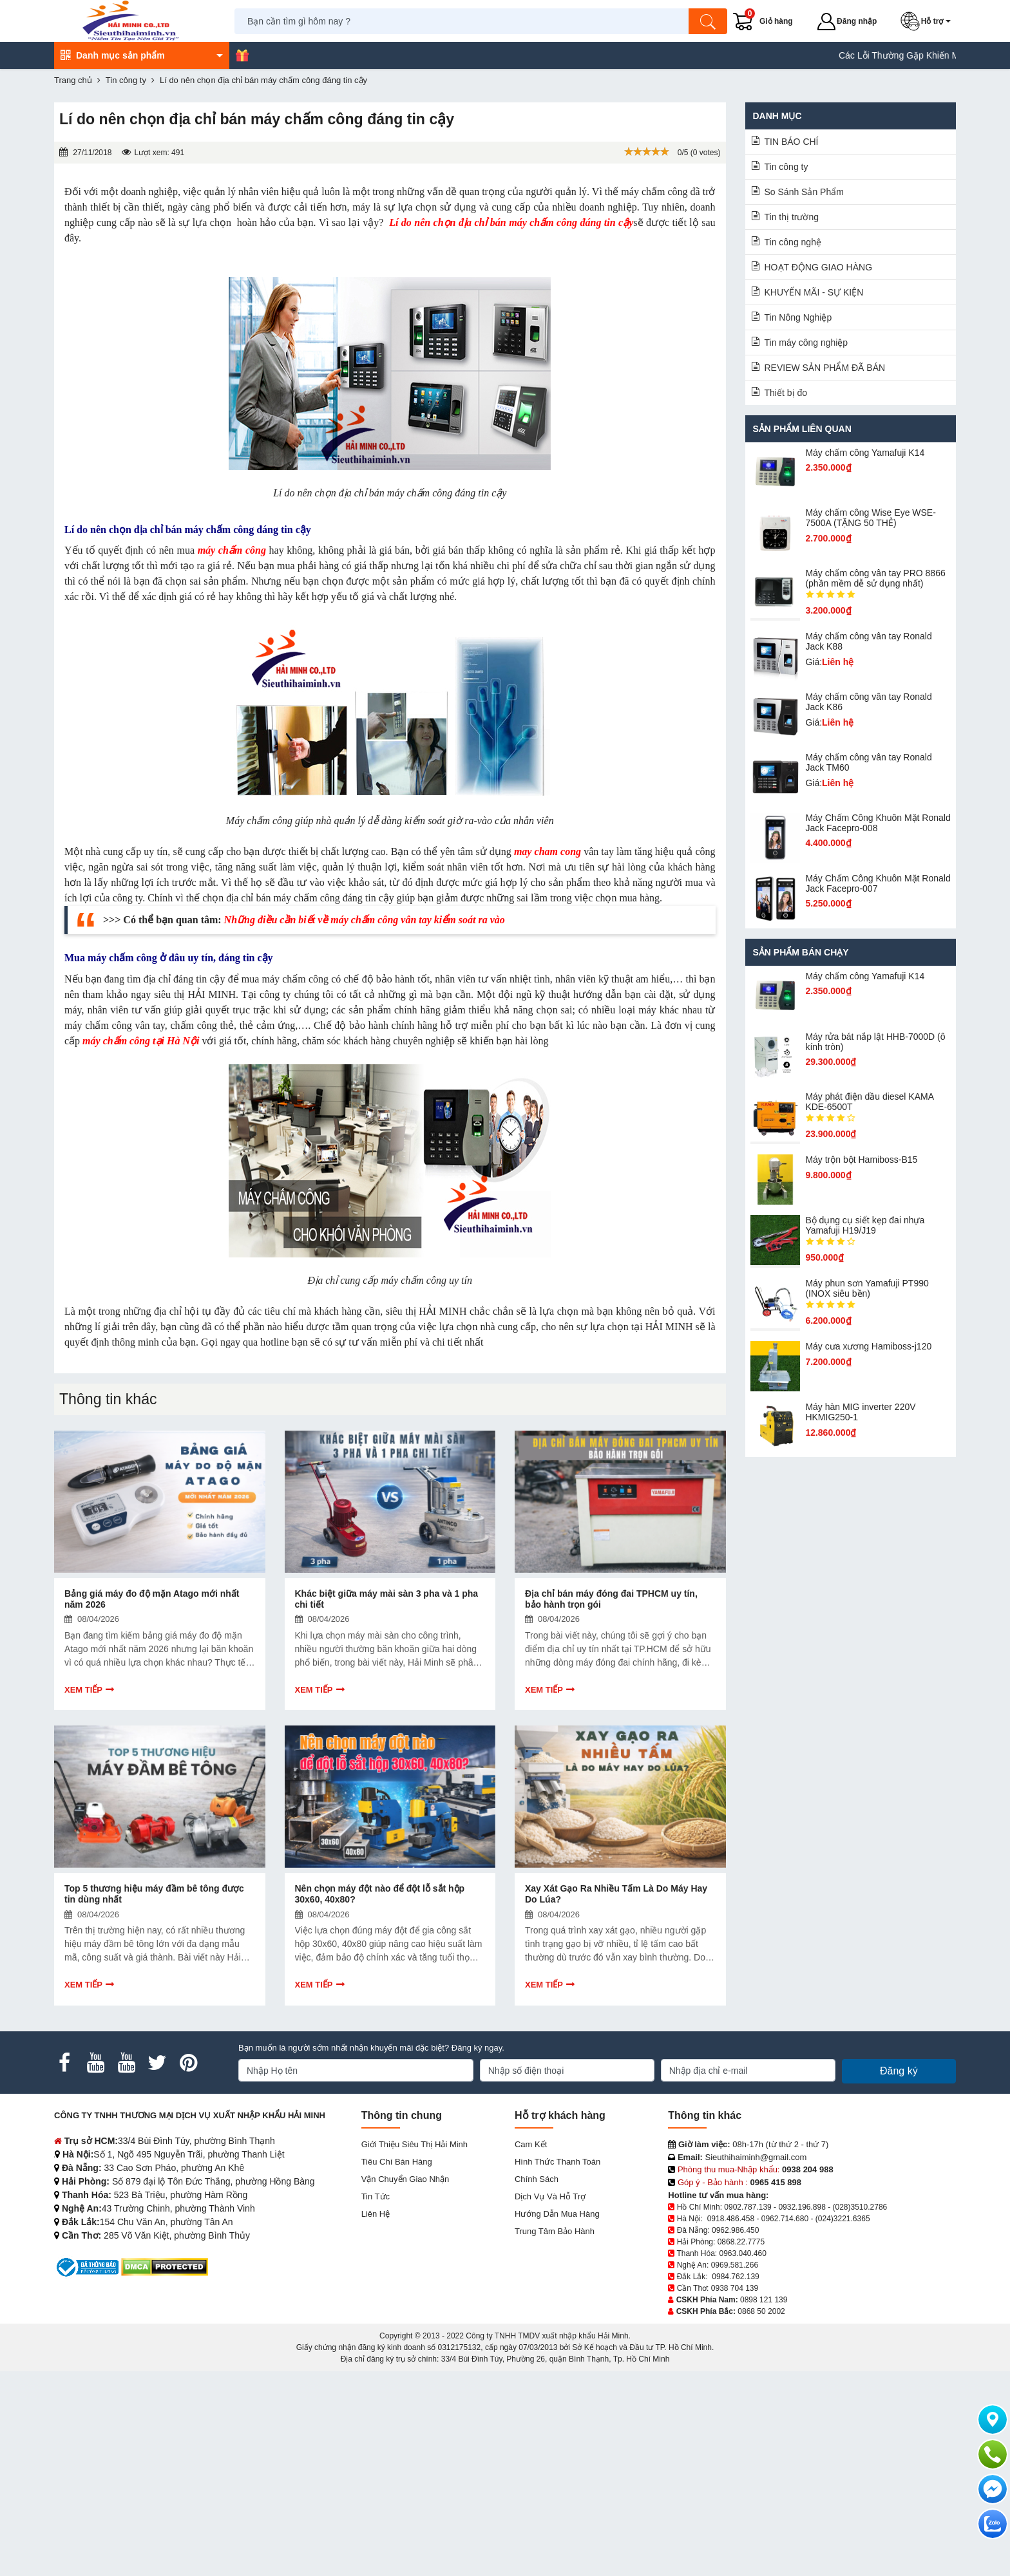 Image resolution: width=1010 pixels, height=2576 pixels. I want to click on Tin tức, so click(375, 2196).